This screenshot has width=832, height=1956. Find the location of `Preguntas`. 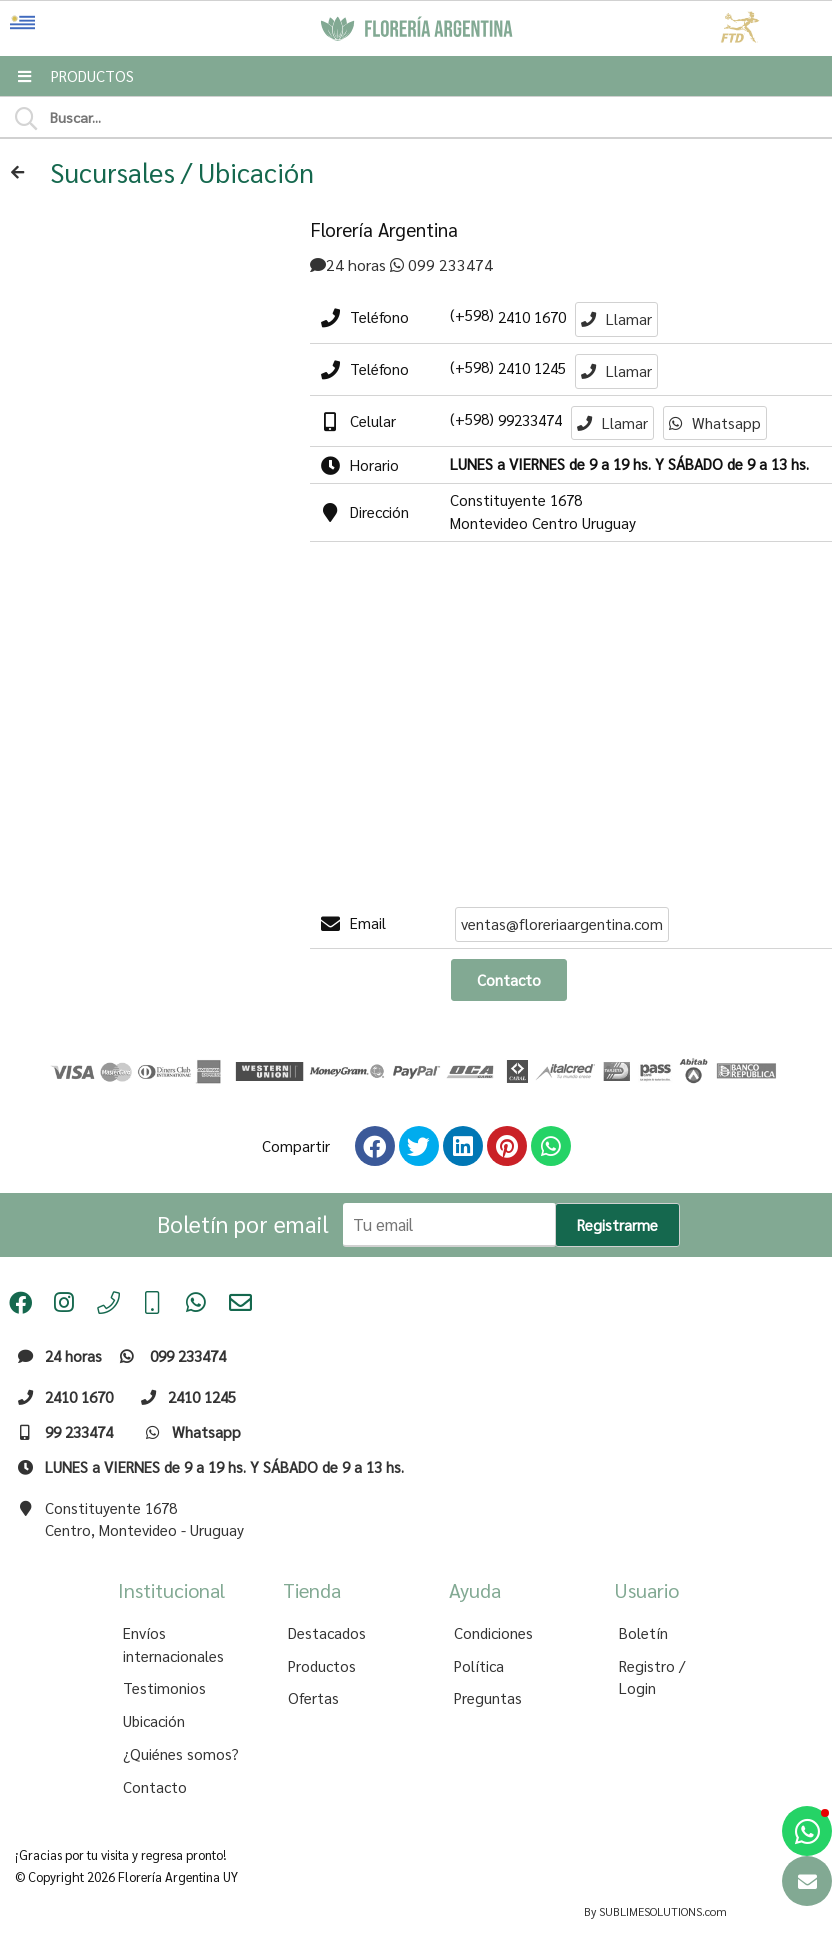

Preguntas is located at coordinates (488, 1698).